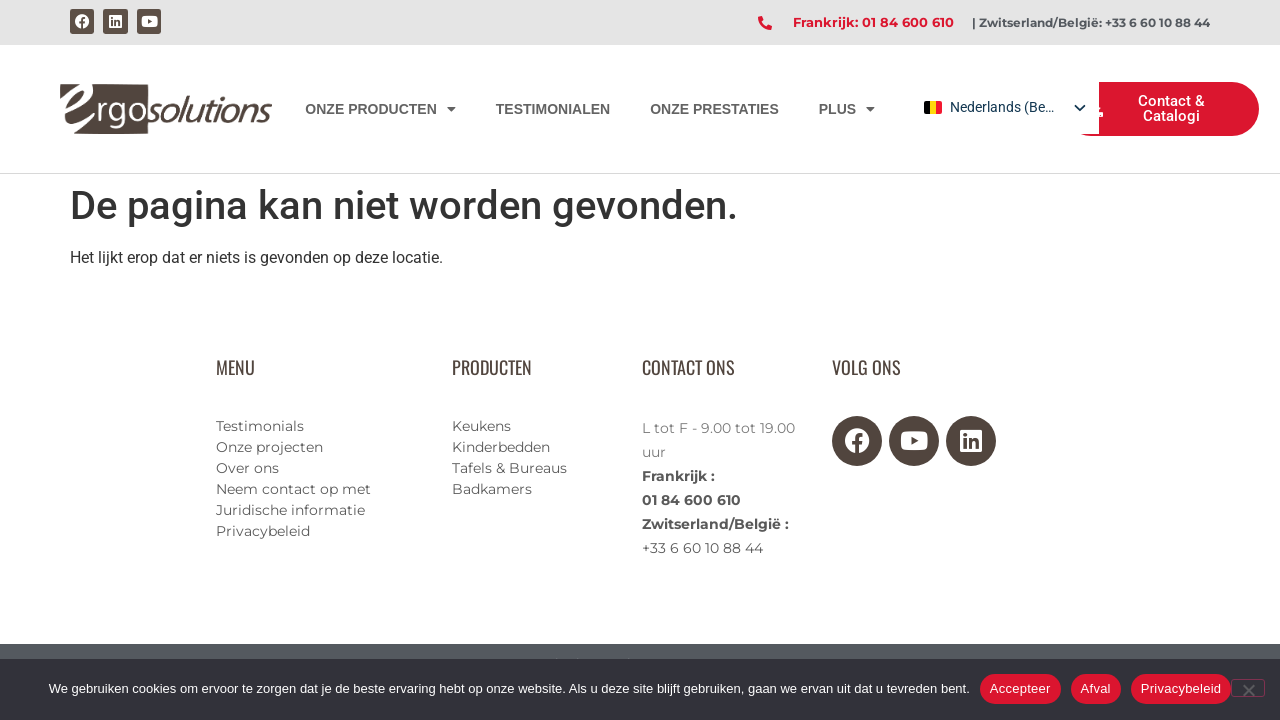 This screenshot has width=1280, height=720. I want to click on ONZE PRESTATIES, so click(714, 109).